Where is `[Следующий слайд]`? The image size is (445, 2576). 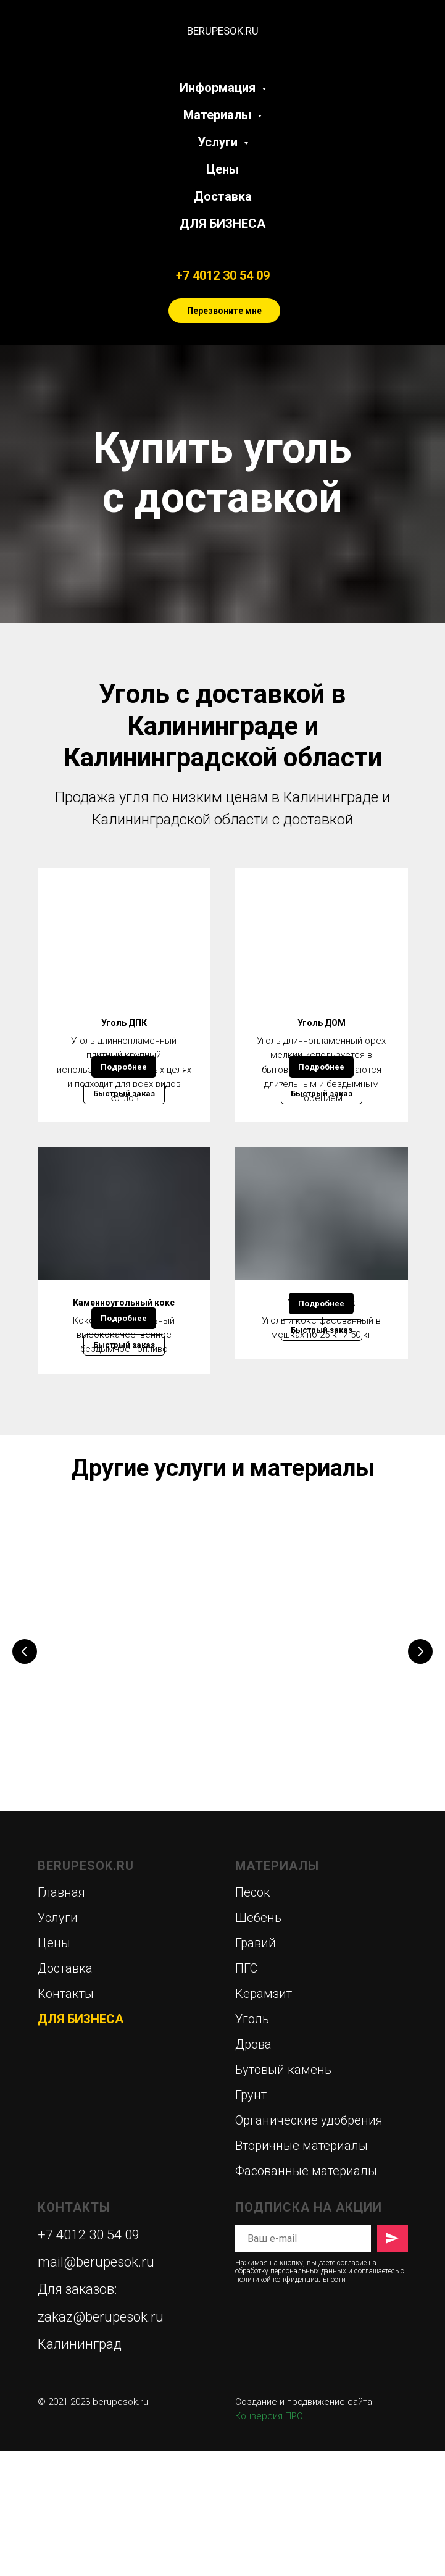
[Следующий слайд] is located at coordinates (420, 1780).